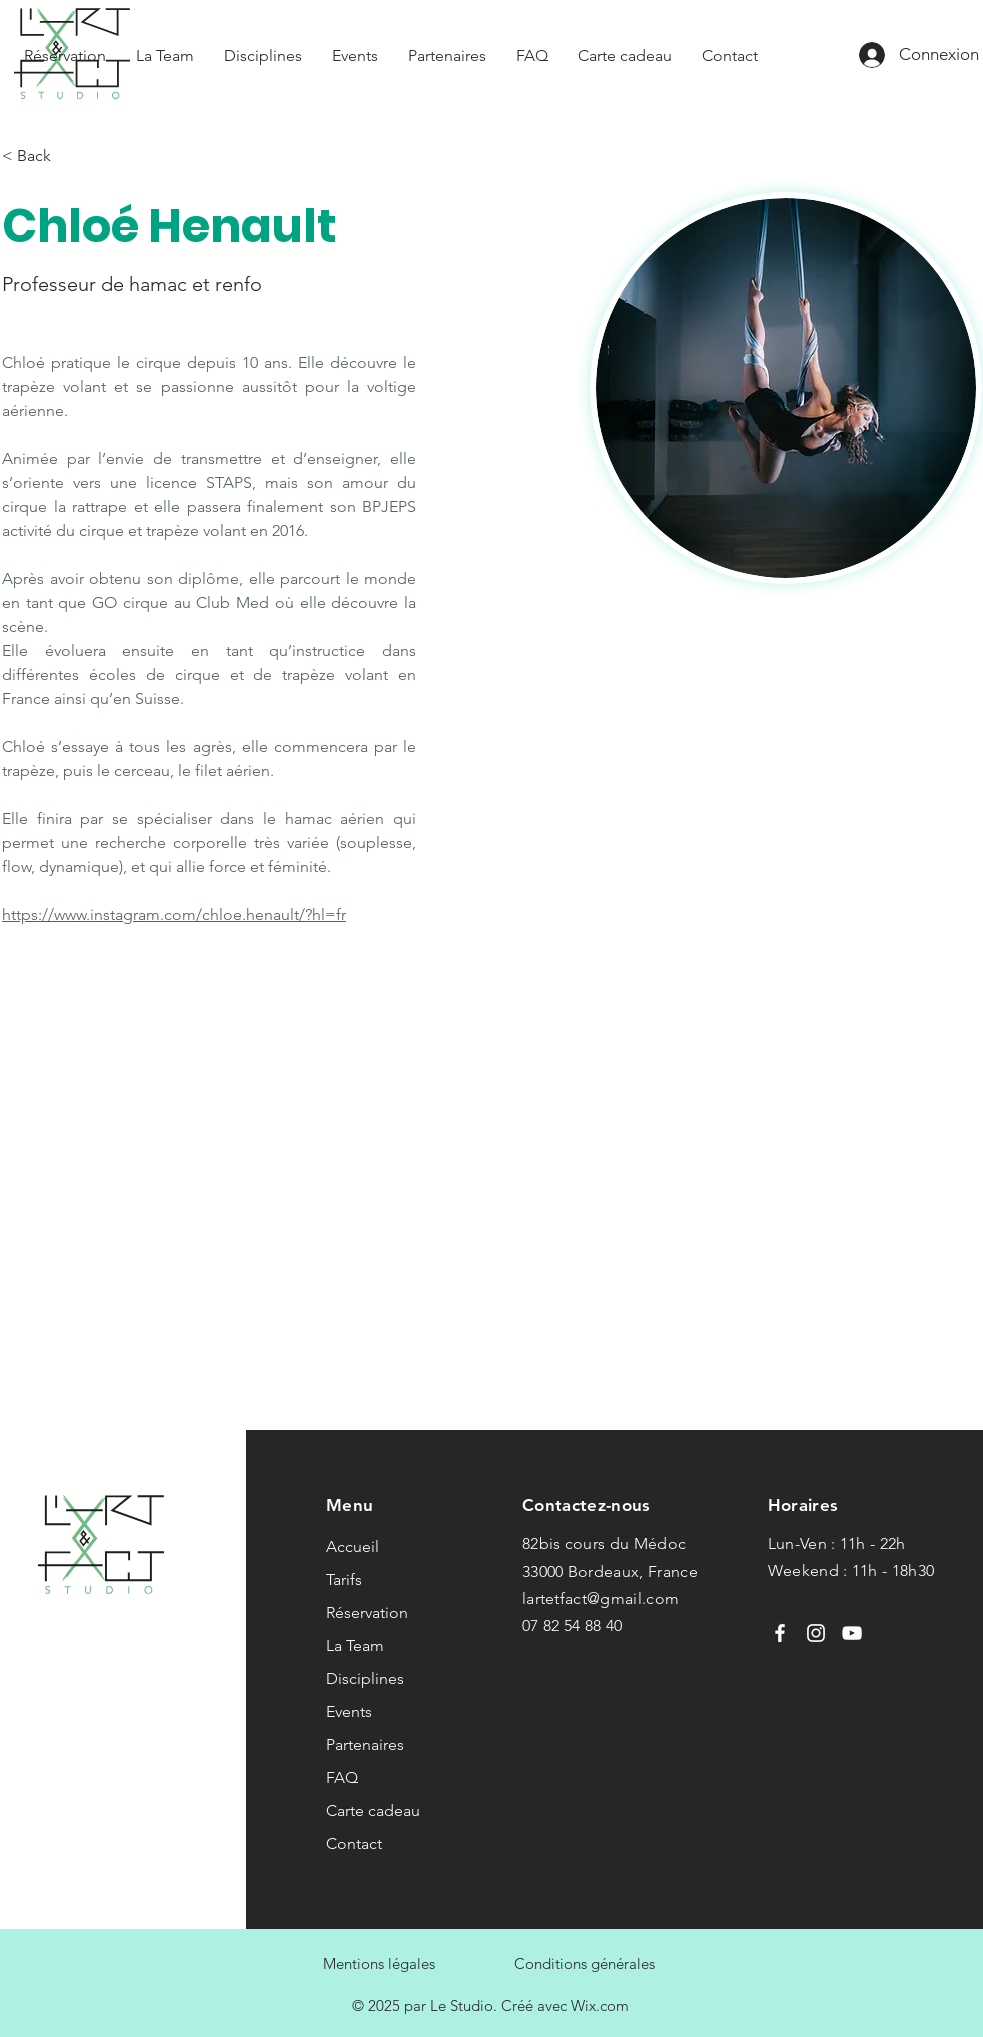 The image size is (983, 2037). What do you see at coordinates (355, 1645) in the screenshot?
I see `La Team` at bounding box center [355, 1645].